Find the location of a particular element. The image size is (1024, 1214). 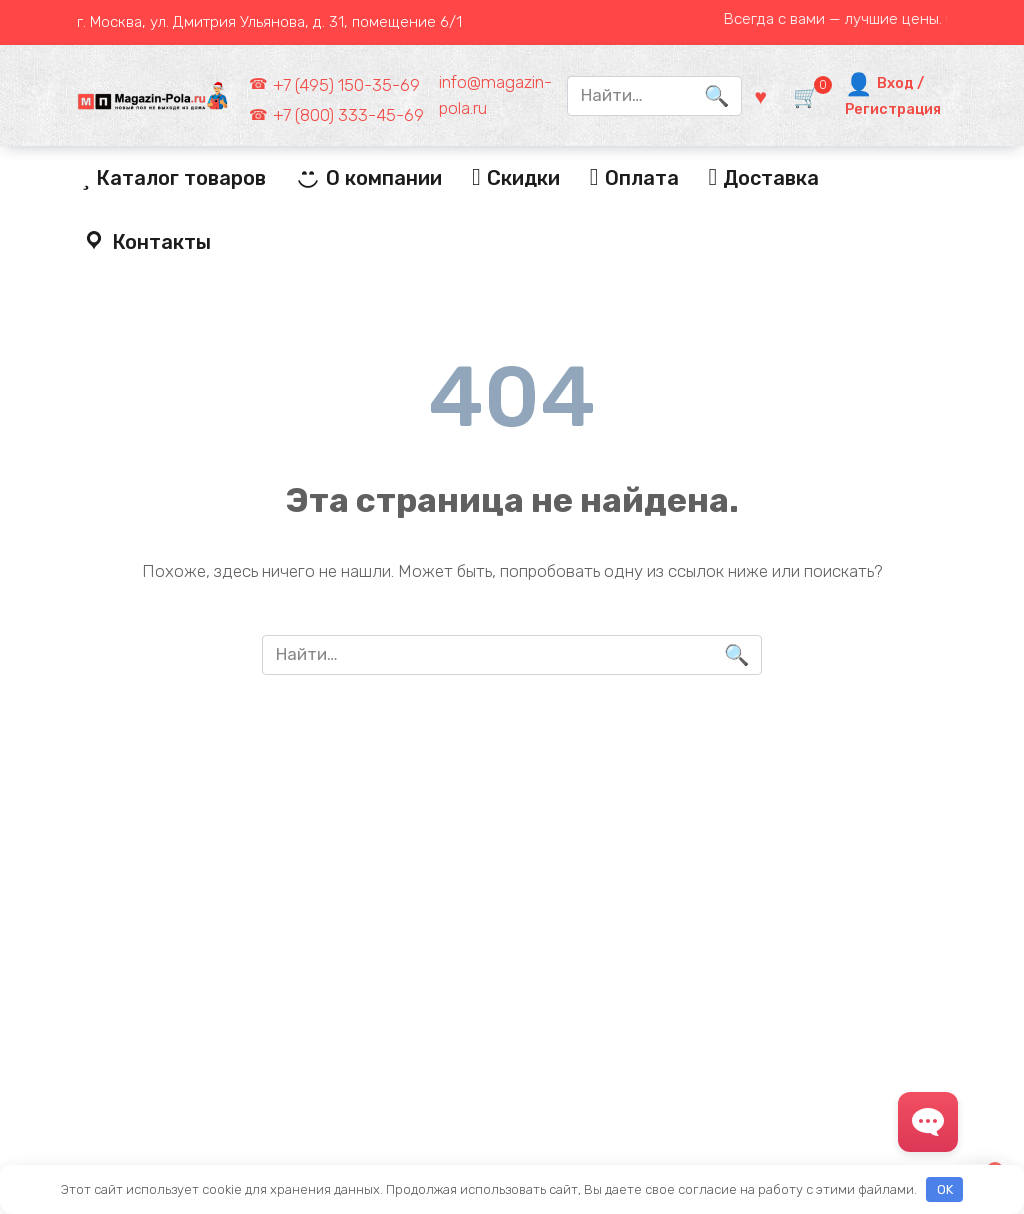

+7 (800) 333-45-69 is located at coordinates (348, 115).